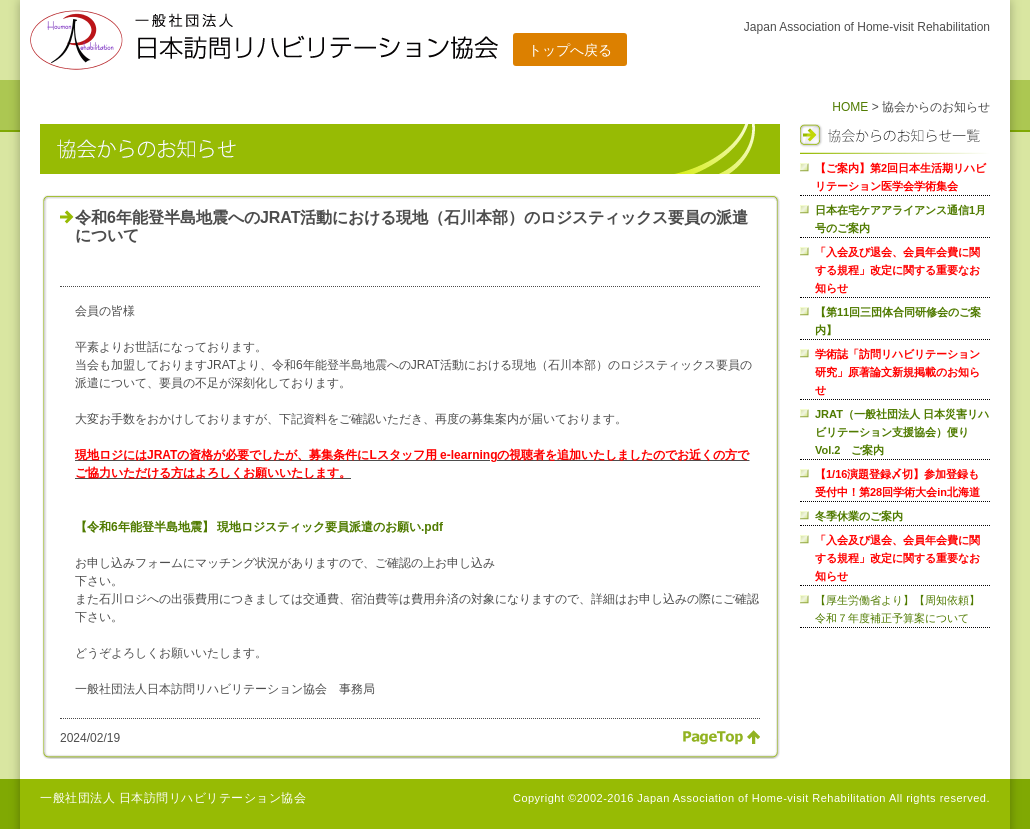 The image size is (1030, 829). What do you see at coordinates (570, 50) in the screenshot?
I see `トップへ戻る` at bounding box center [570, 50].